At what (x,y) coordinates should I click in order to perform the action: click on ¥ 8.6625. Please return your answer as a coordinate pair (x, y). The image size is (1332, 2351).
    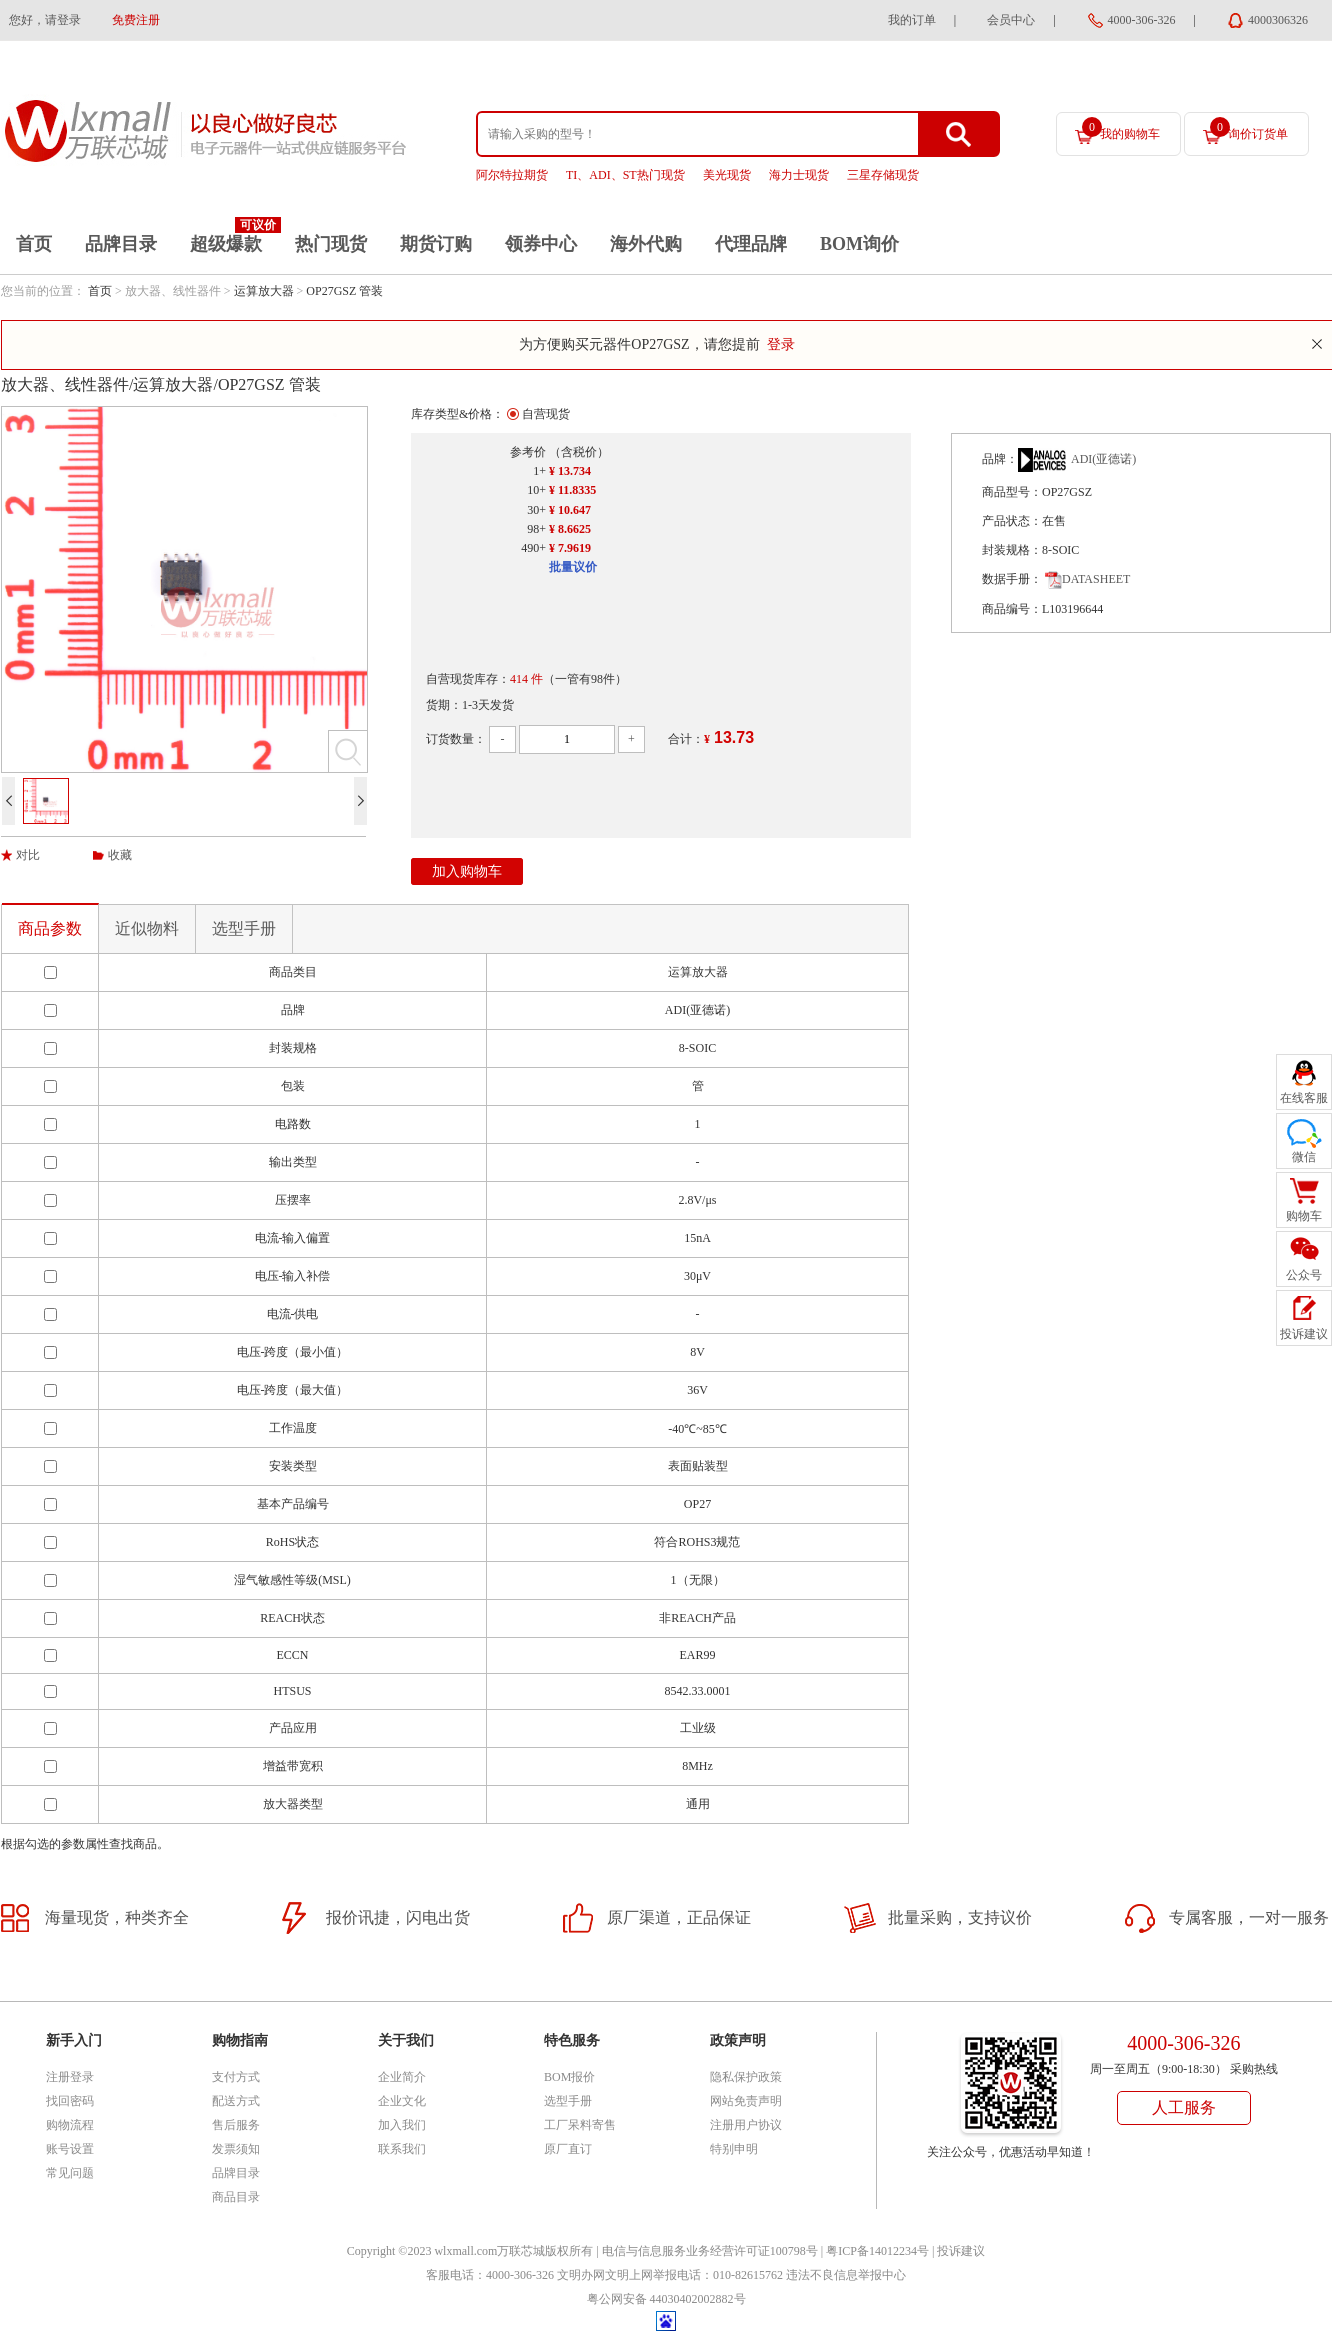
    Looking at the image, I should click on (570, 529).